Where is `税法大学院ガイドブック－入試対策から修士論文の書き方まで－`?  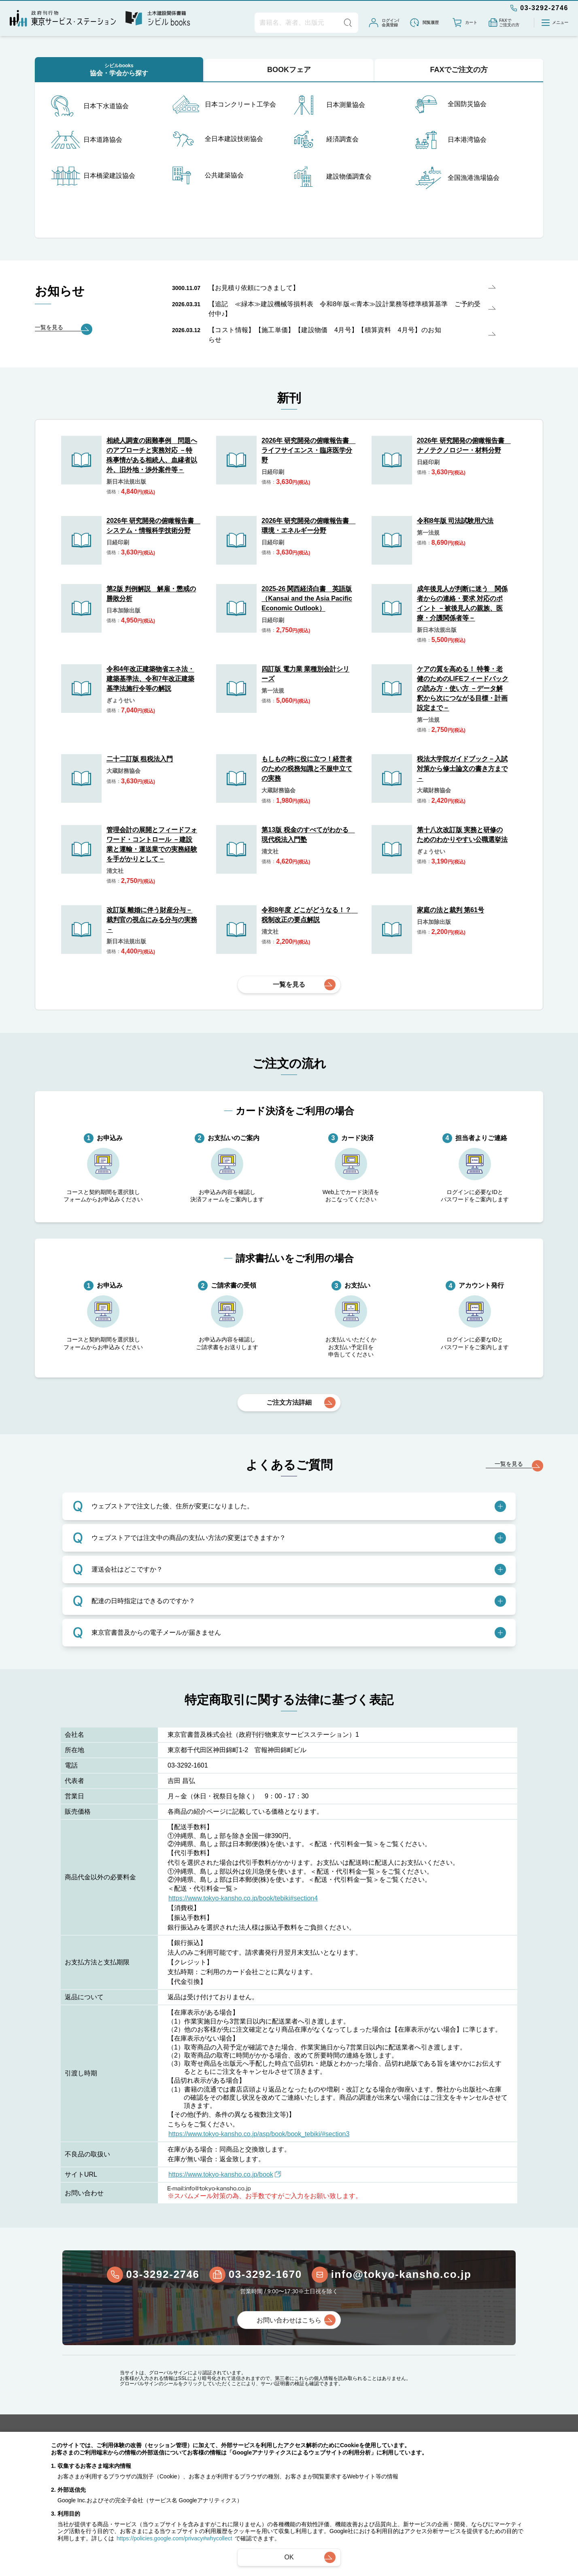
税法大学院ガイドブック－入試対策から修士論文の書き方まで－ is located at coordinates (462, 768).